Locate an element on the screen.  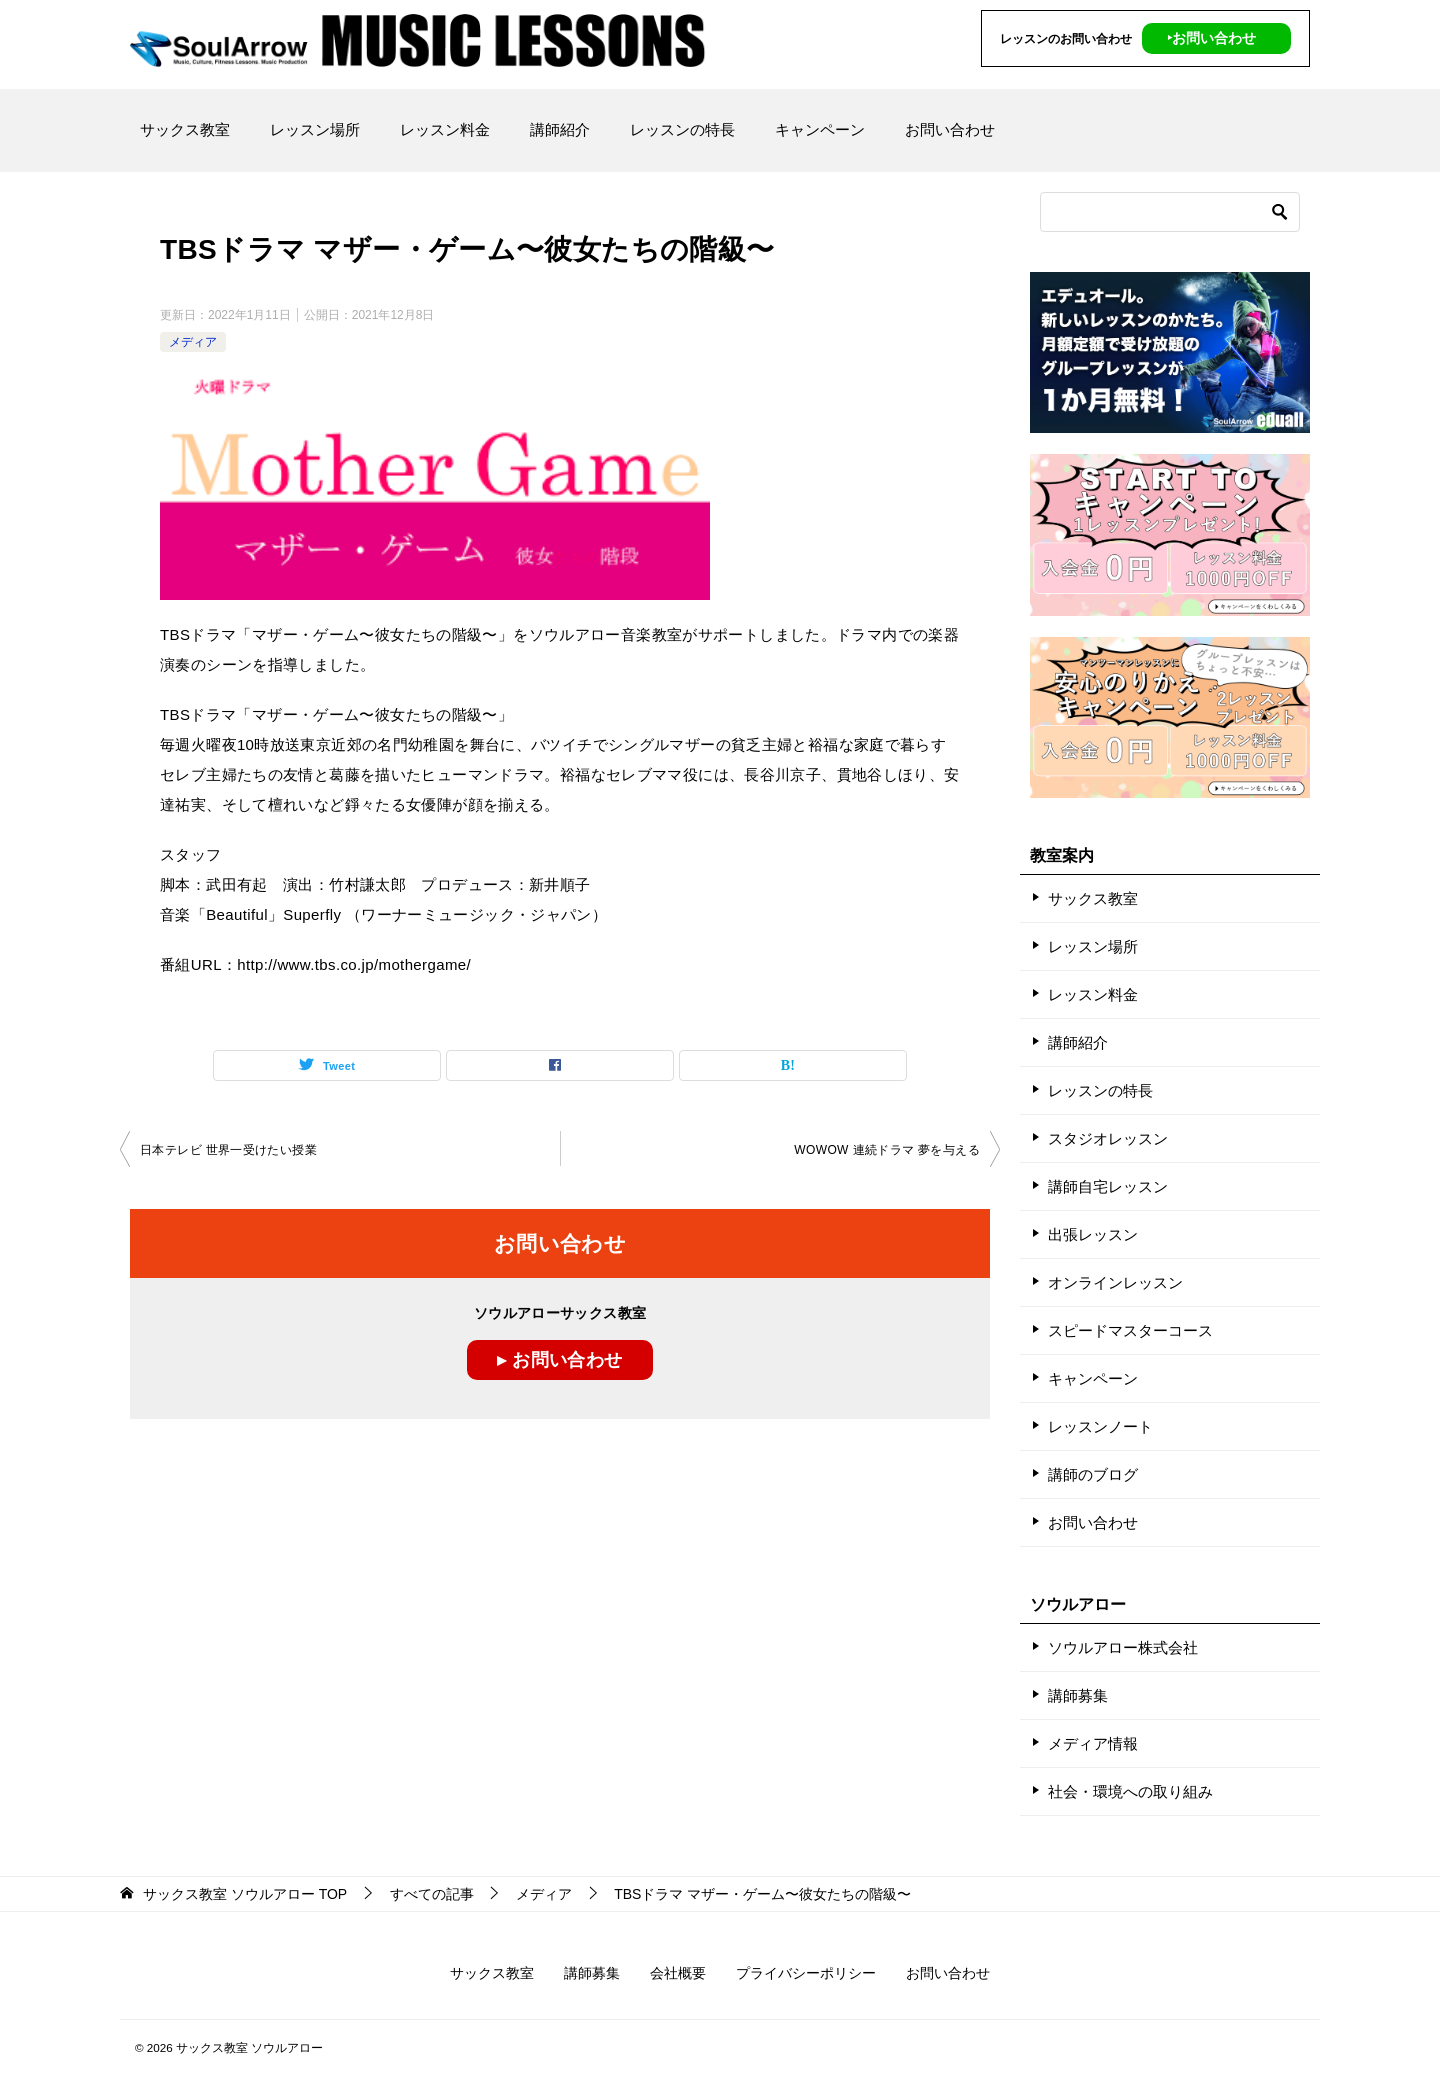
お問い合わせ is located at coordinates (950, 129).